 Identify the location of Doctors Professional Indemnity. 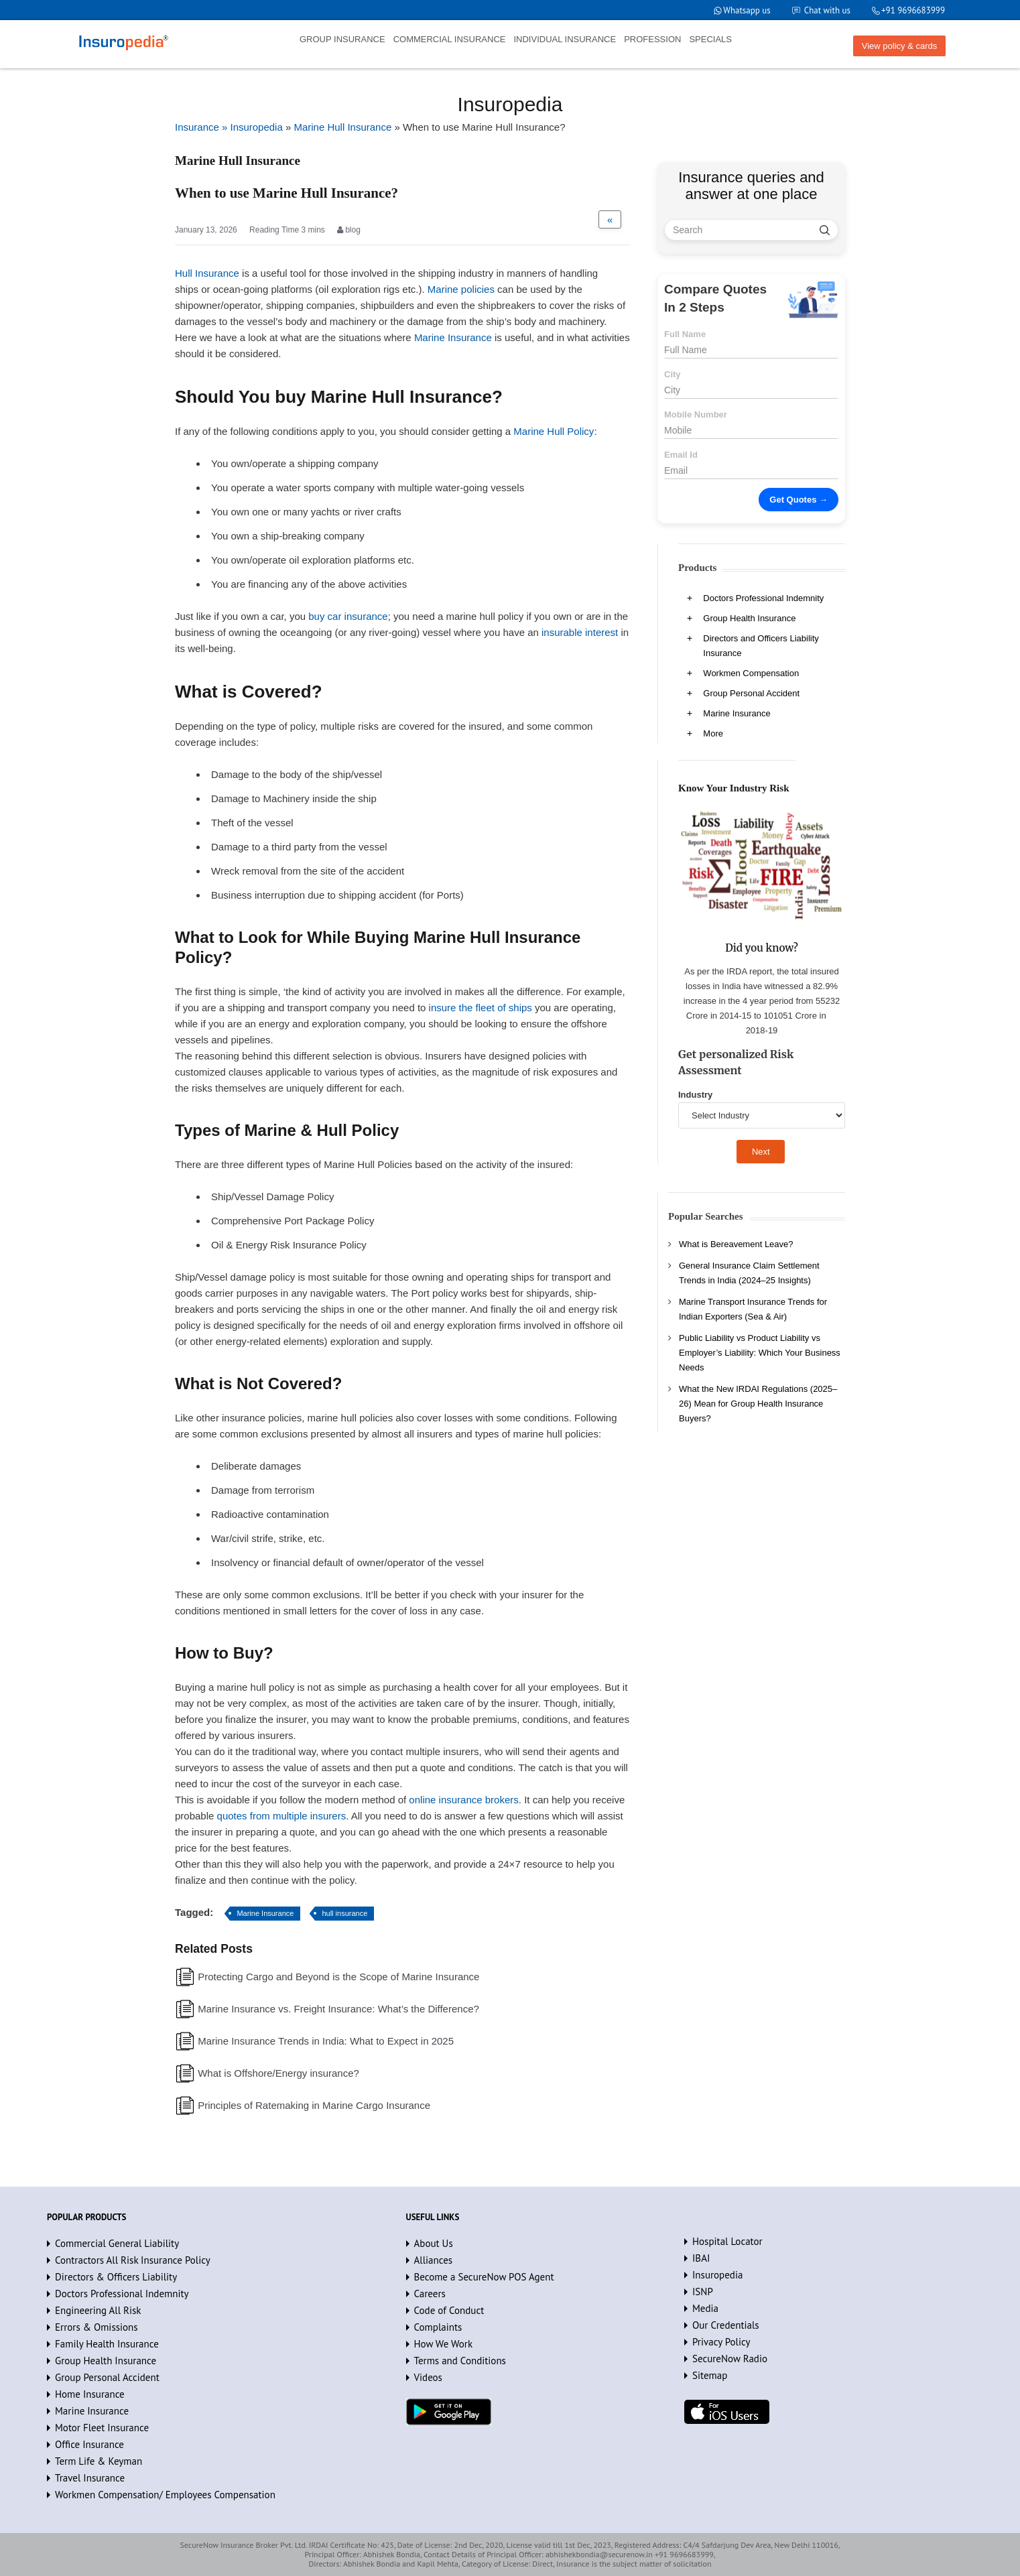
(763, 598).